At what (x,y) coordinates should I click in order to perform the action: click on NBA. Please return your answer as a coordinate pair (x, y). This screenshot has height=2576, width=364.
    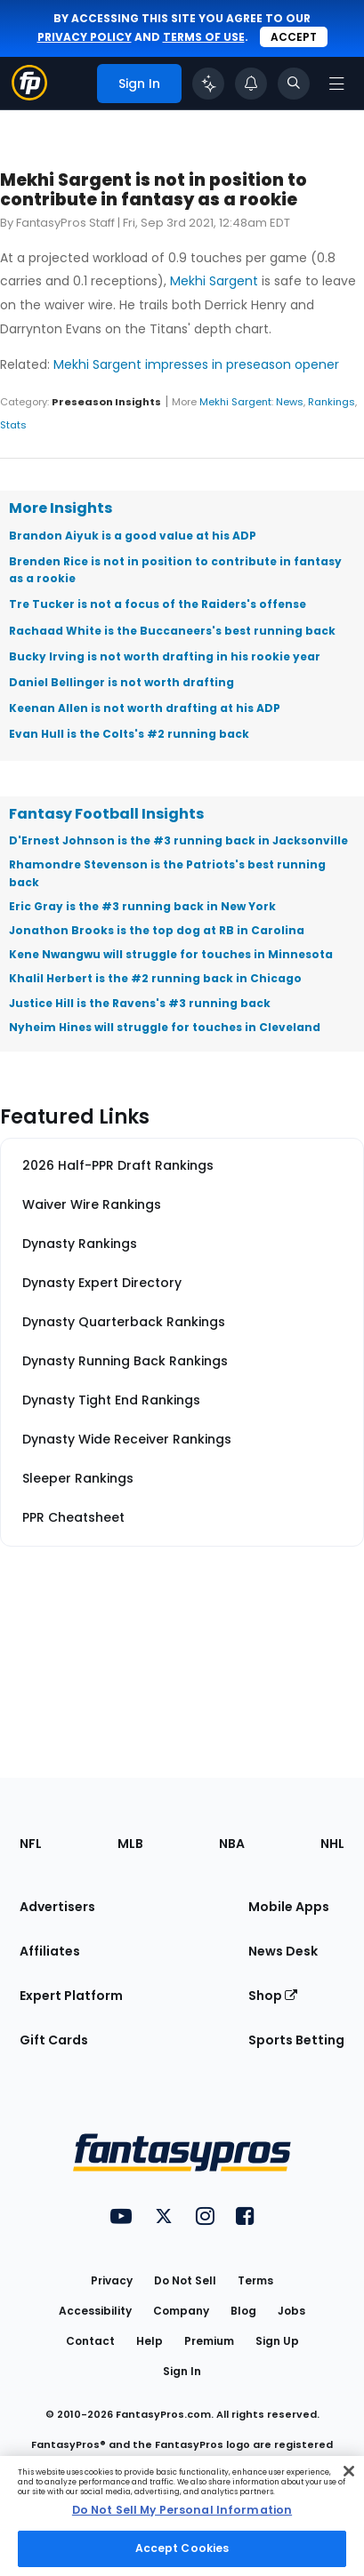
    Looking at the image, I should click on (232, 1843).